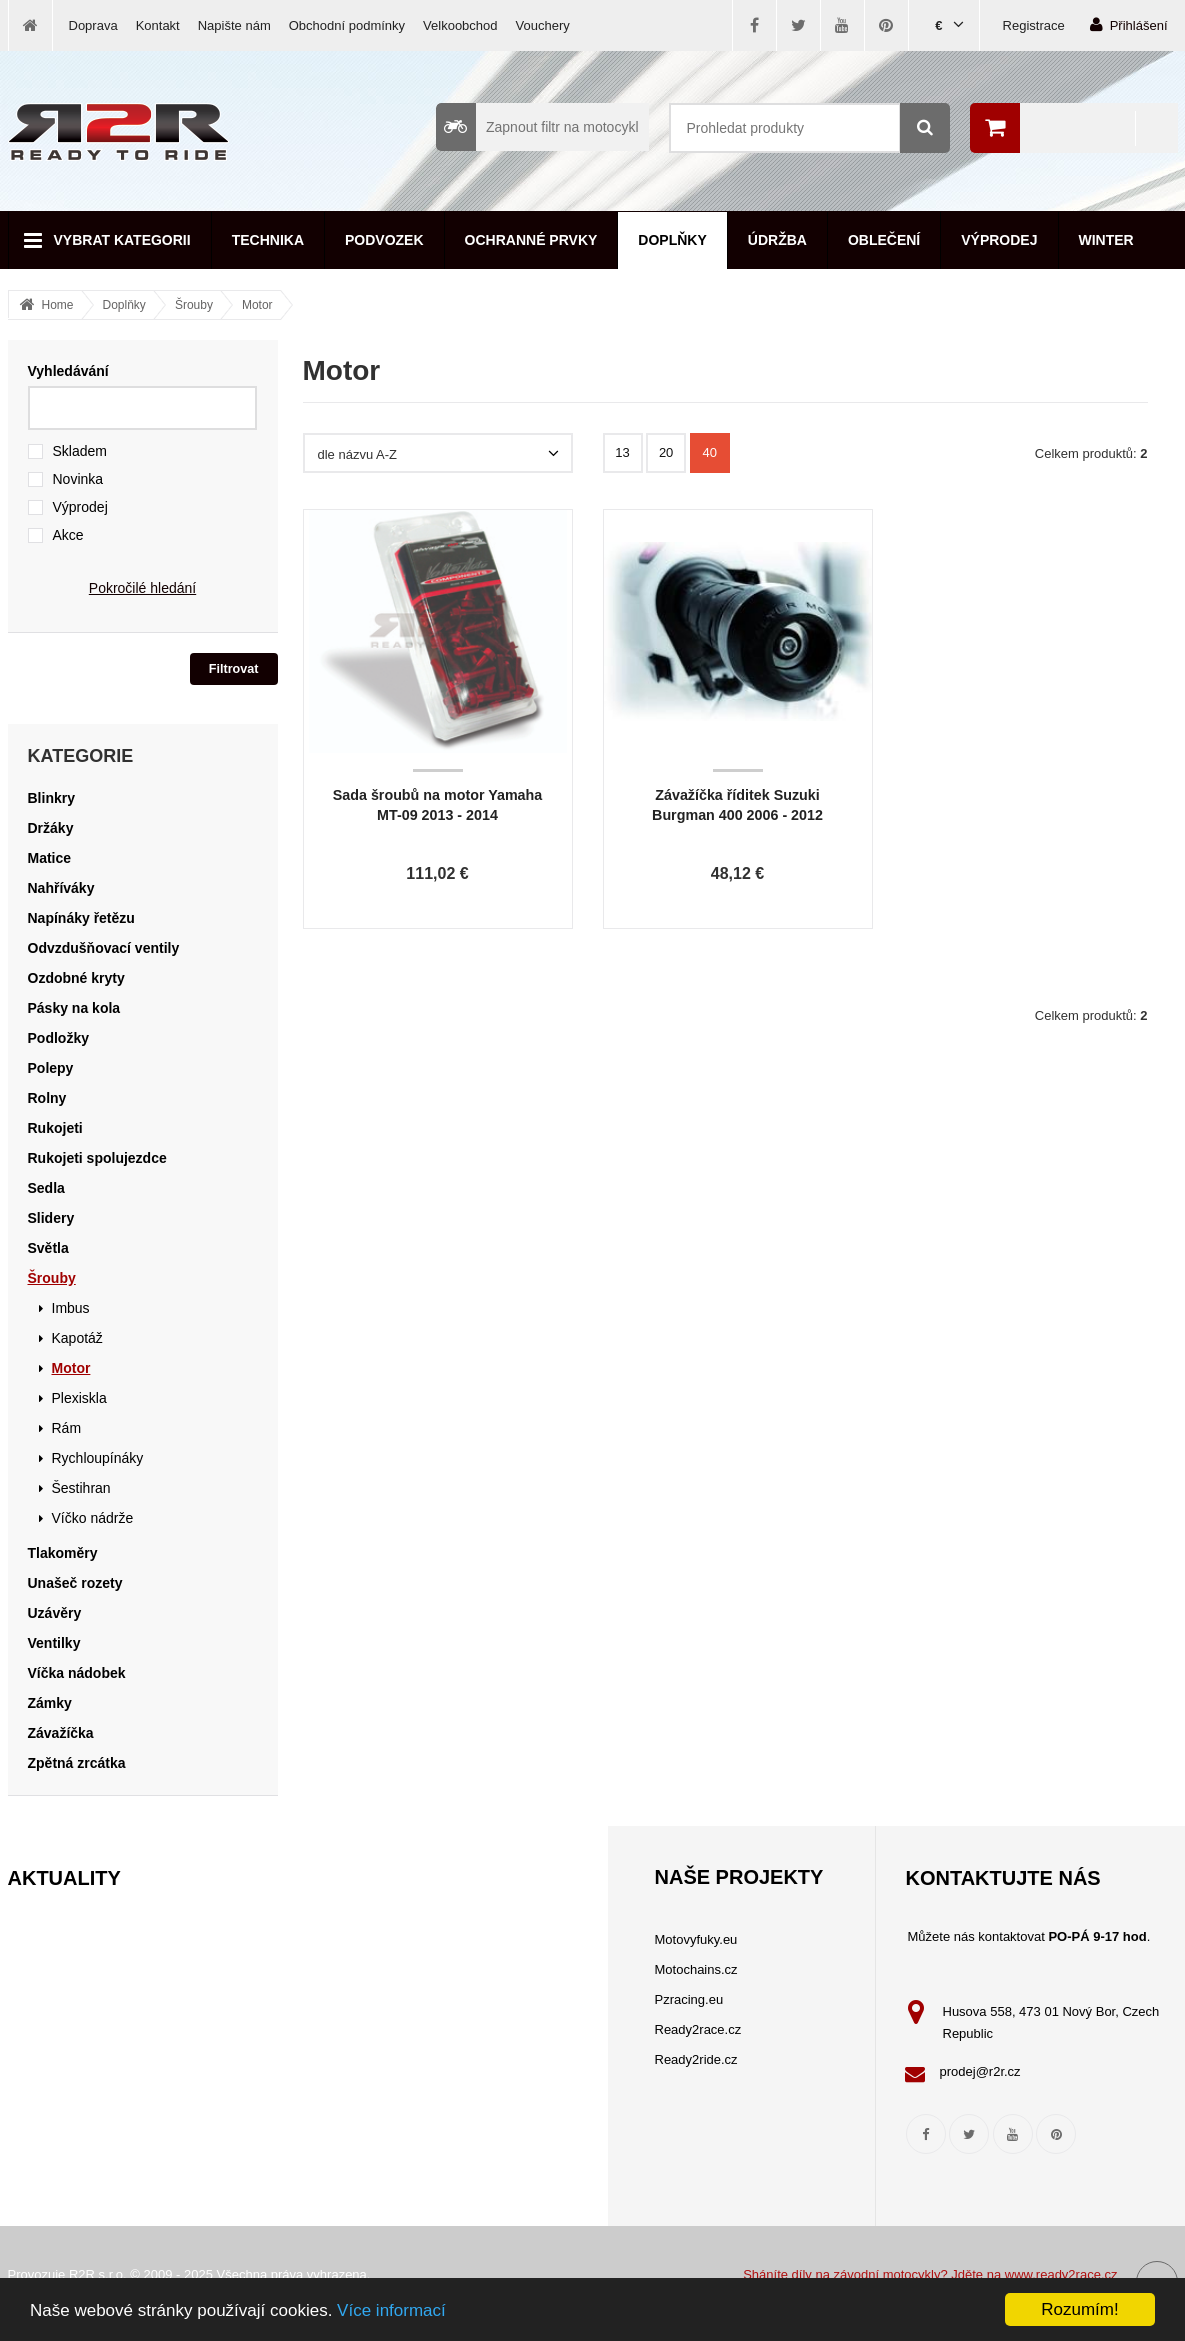  I want to click on Sedla, so click(46, 1188).